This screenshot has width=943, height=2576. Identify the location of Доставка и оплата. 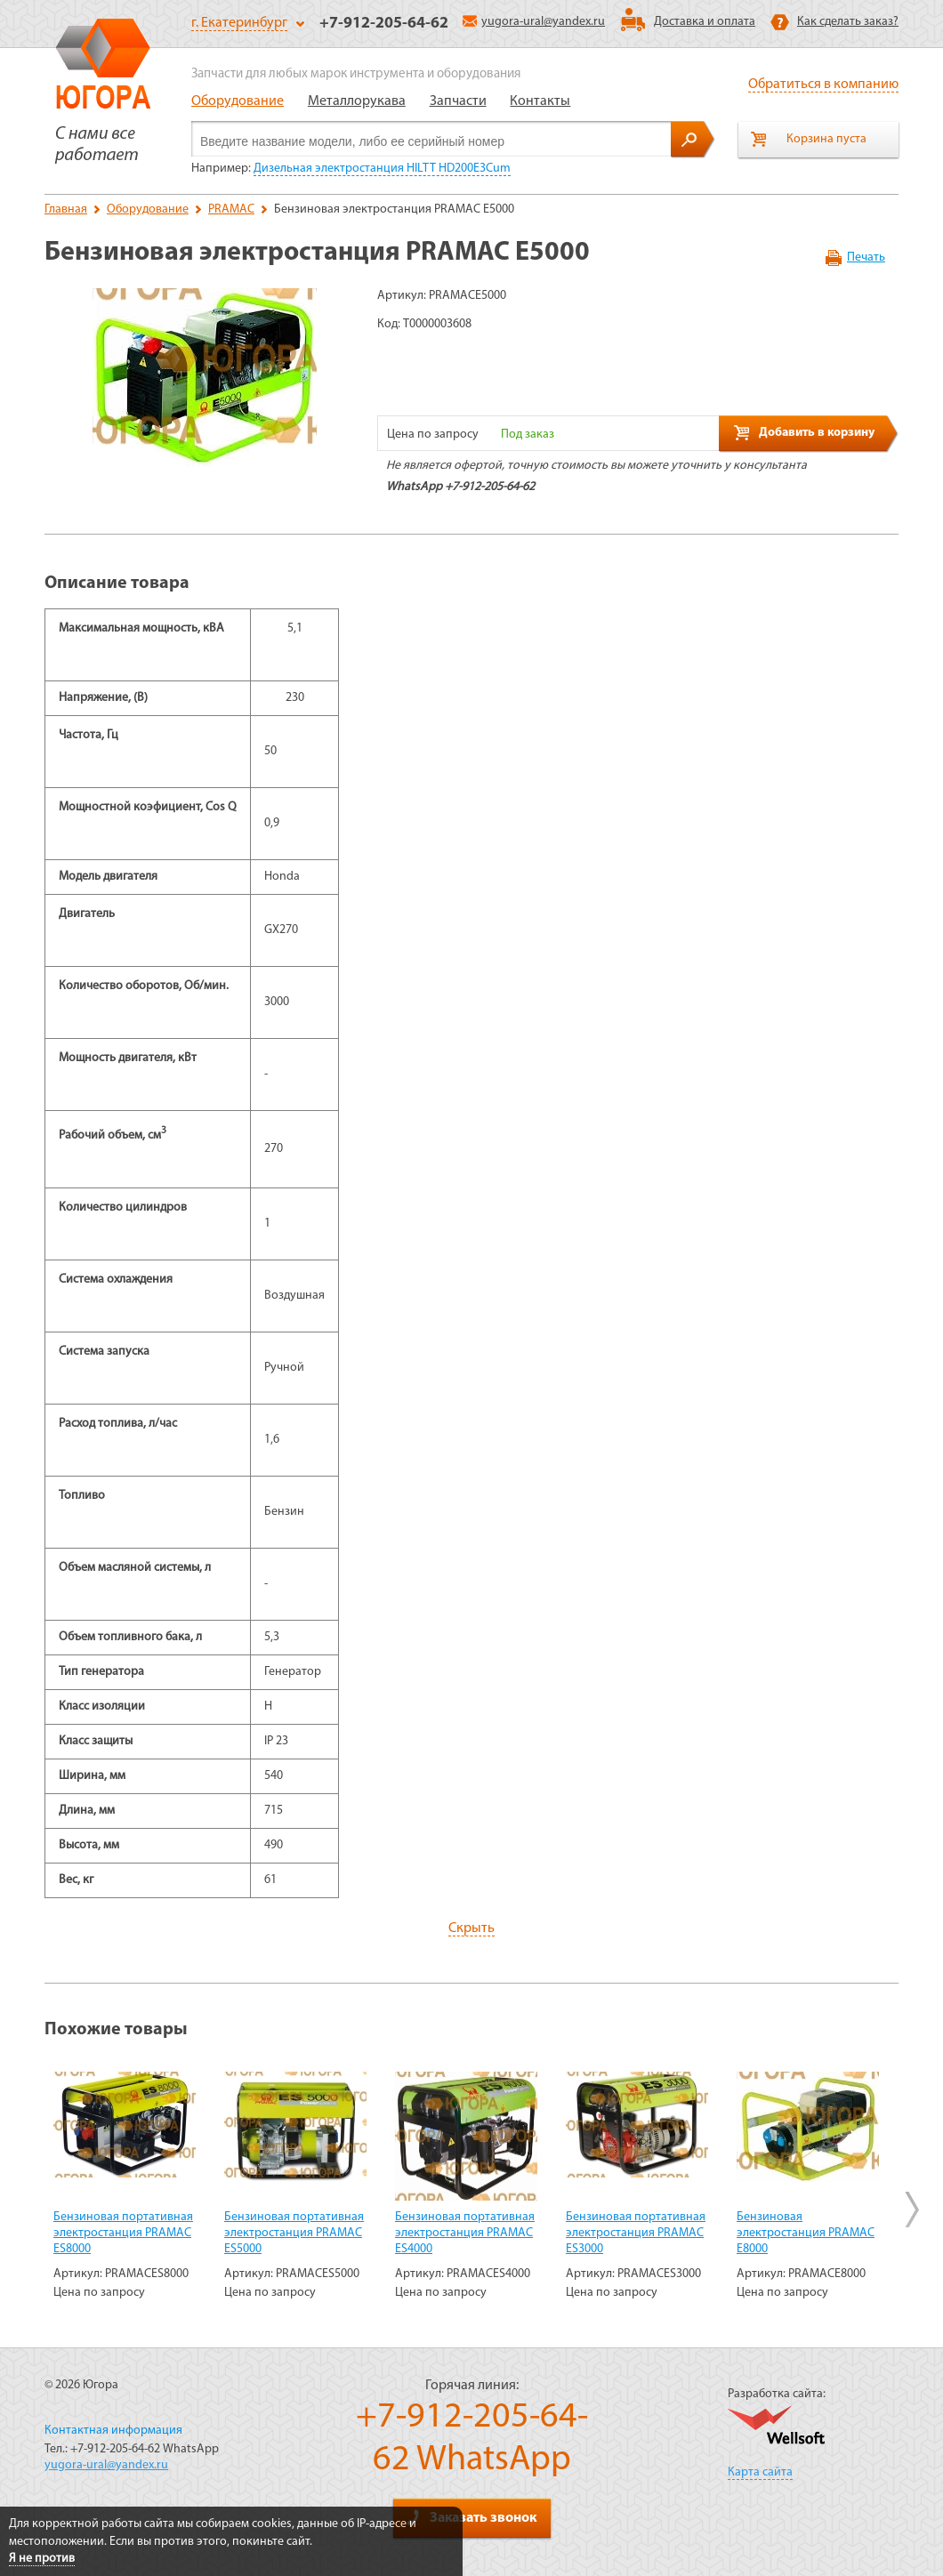
(704, 21).